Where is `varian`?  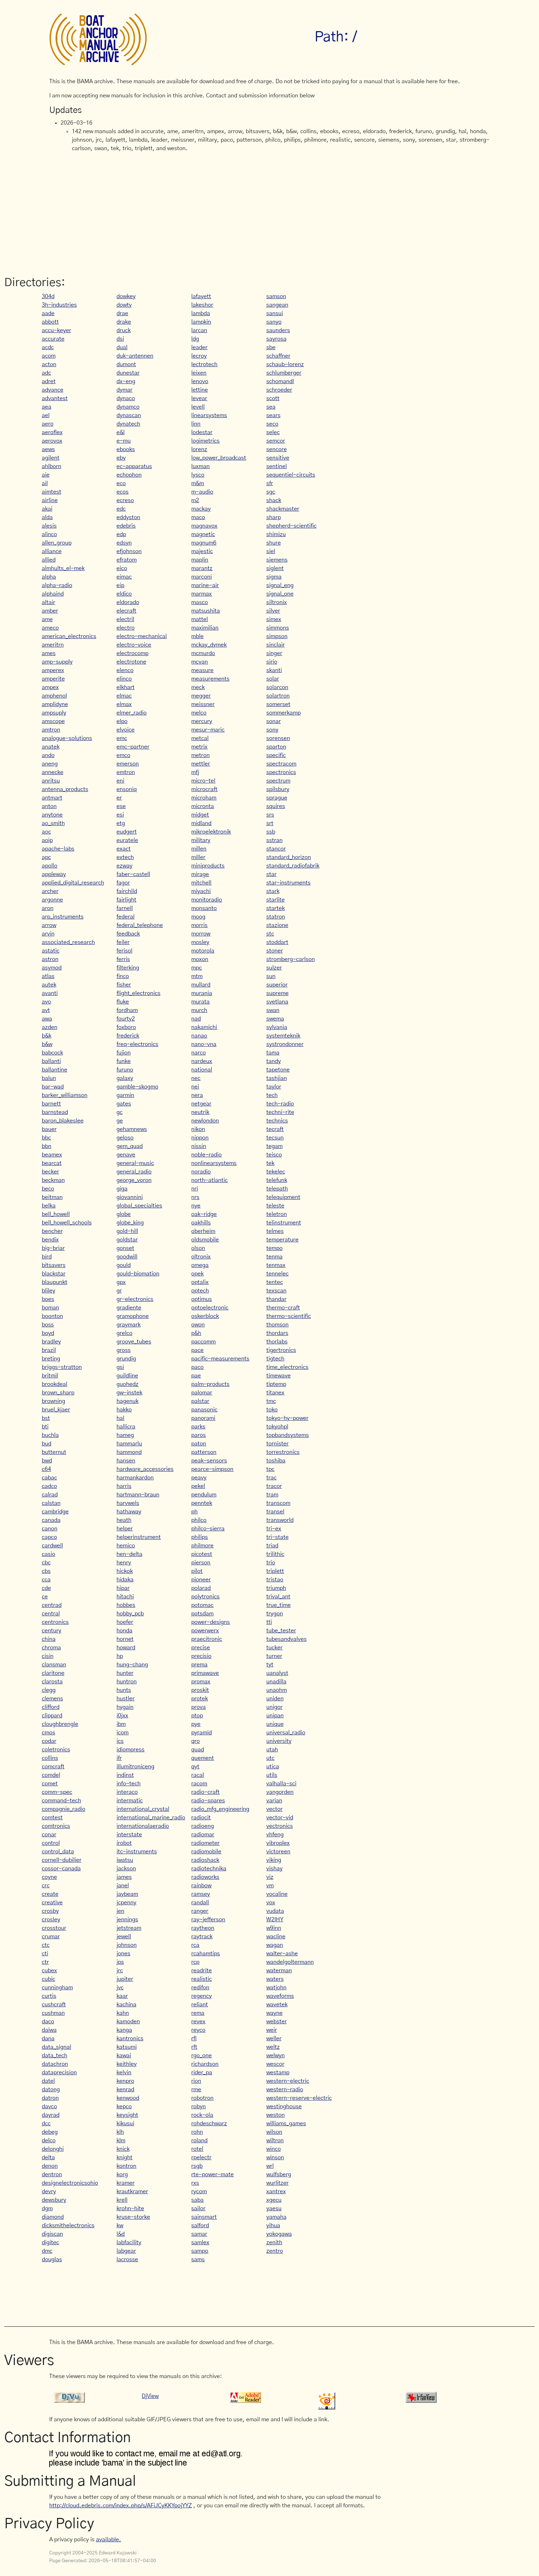
varian is located at coordinates (274, 1800).